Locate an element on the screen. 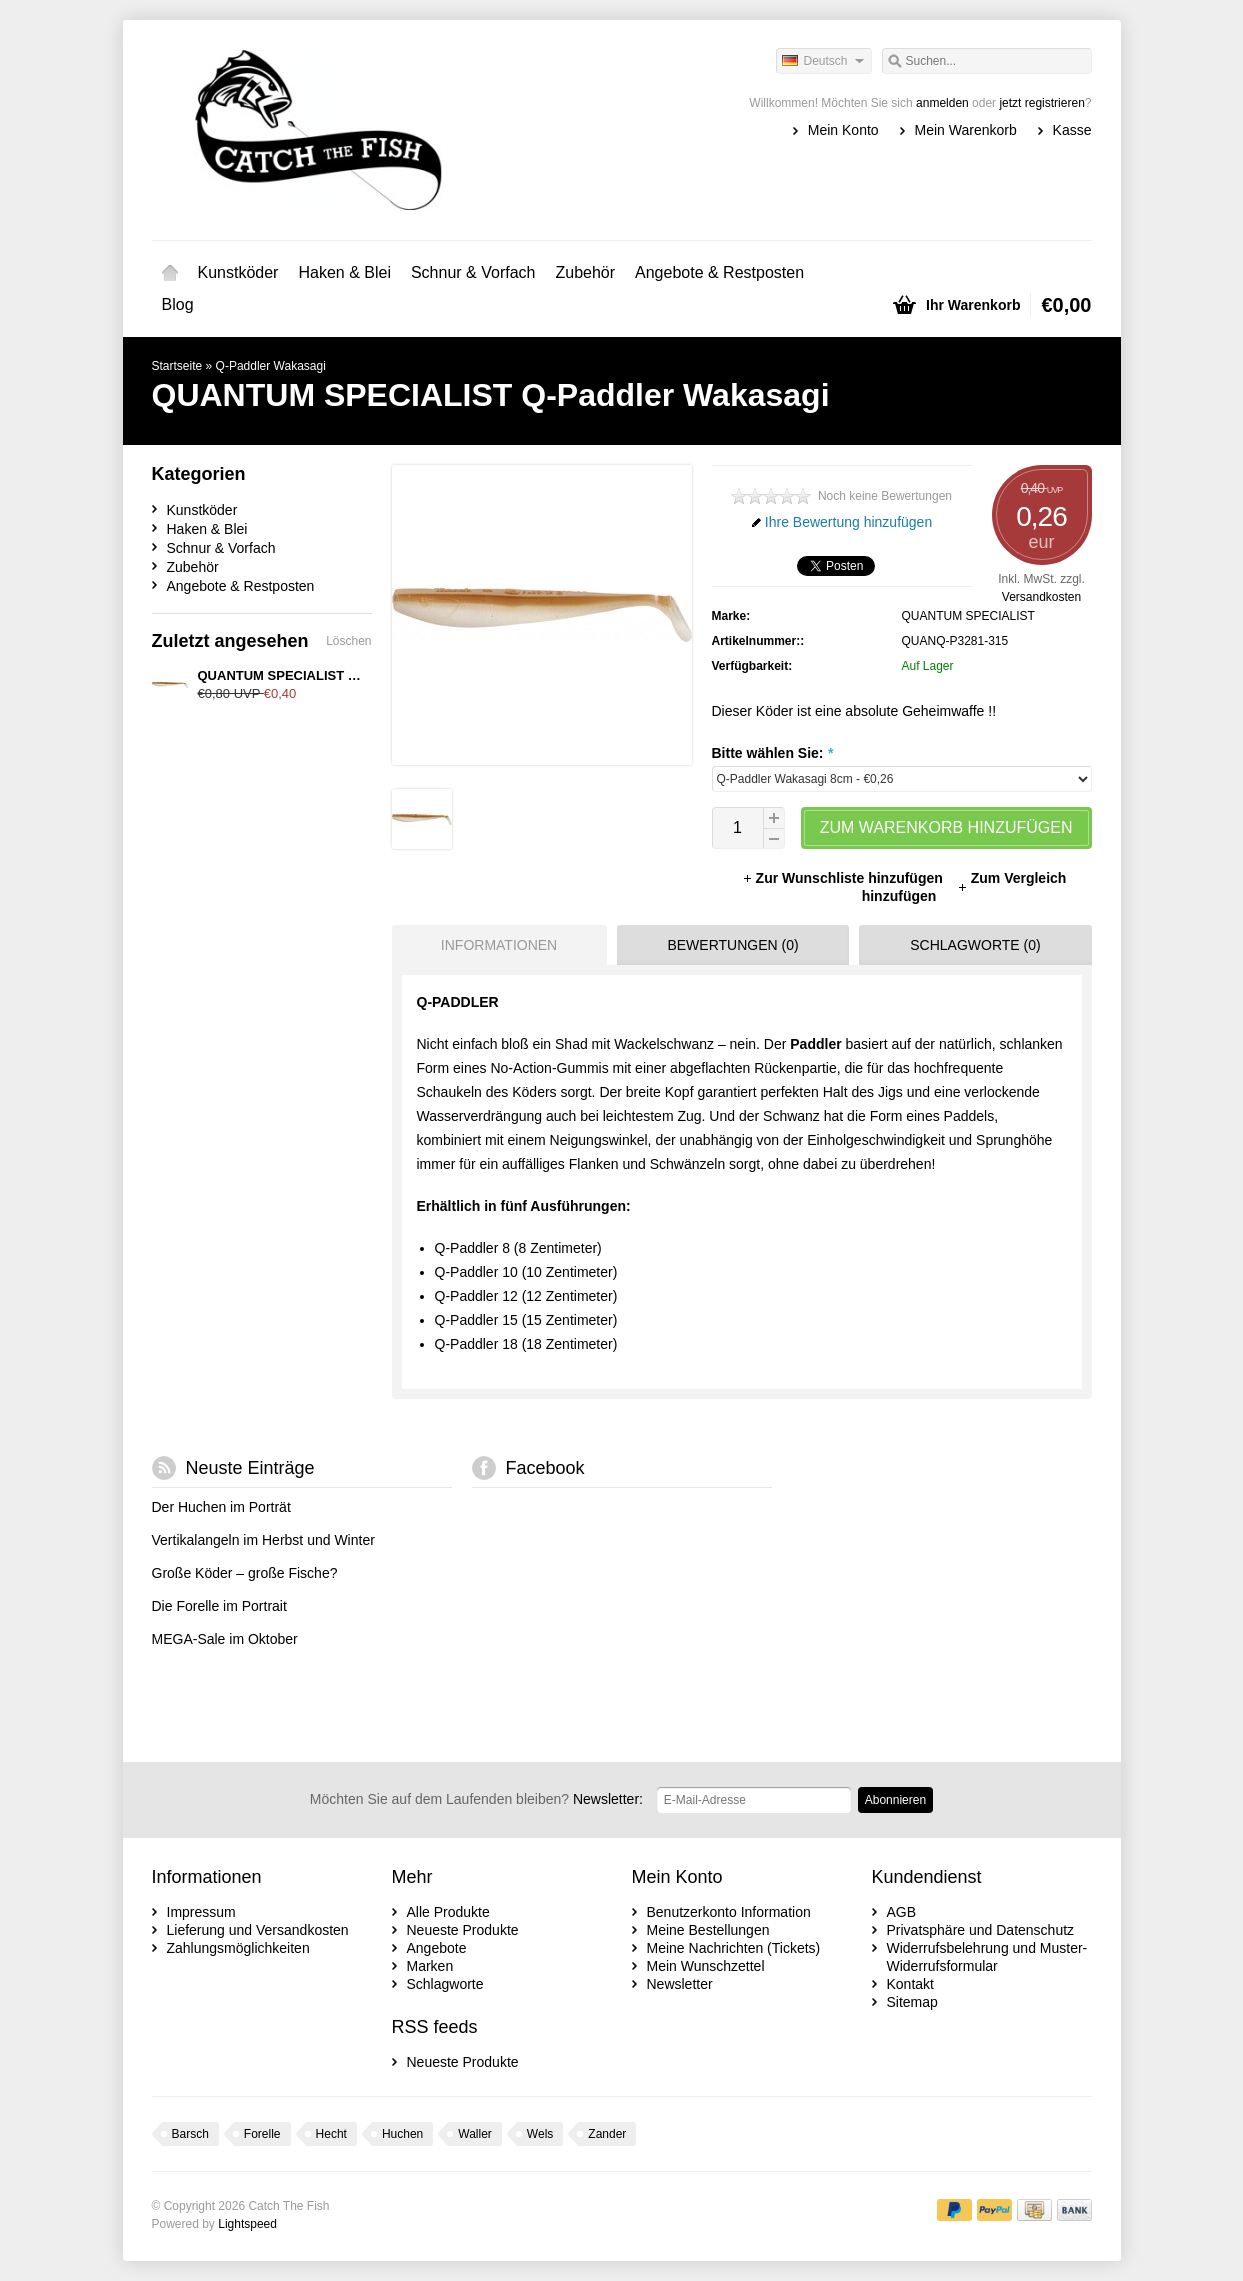 The image size is (1243, 2281). Lightspeed is located at coordinates (247, 2224).